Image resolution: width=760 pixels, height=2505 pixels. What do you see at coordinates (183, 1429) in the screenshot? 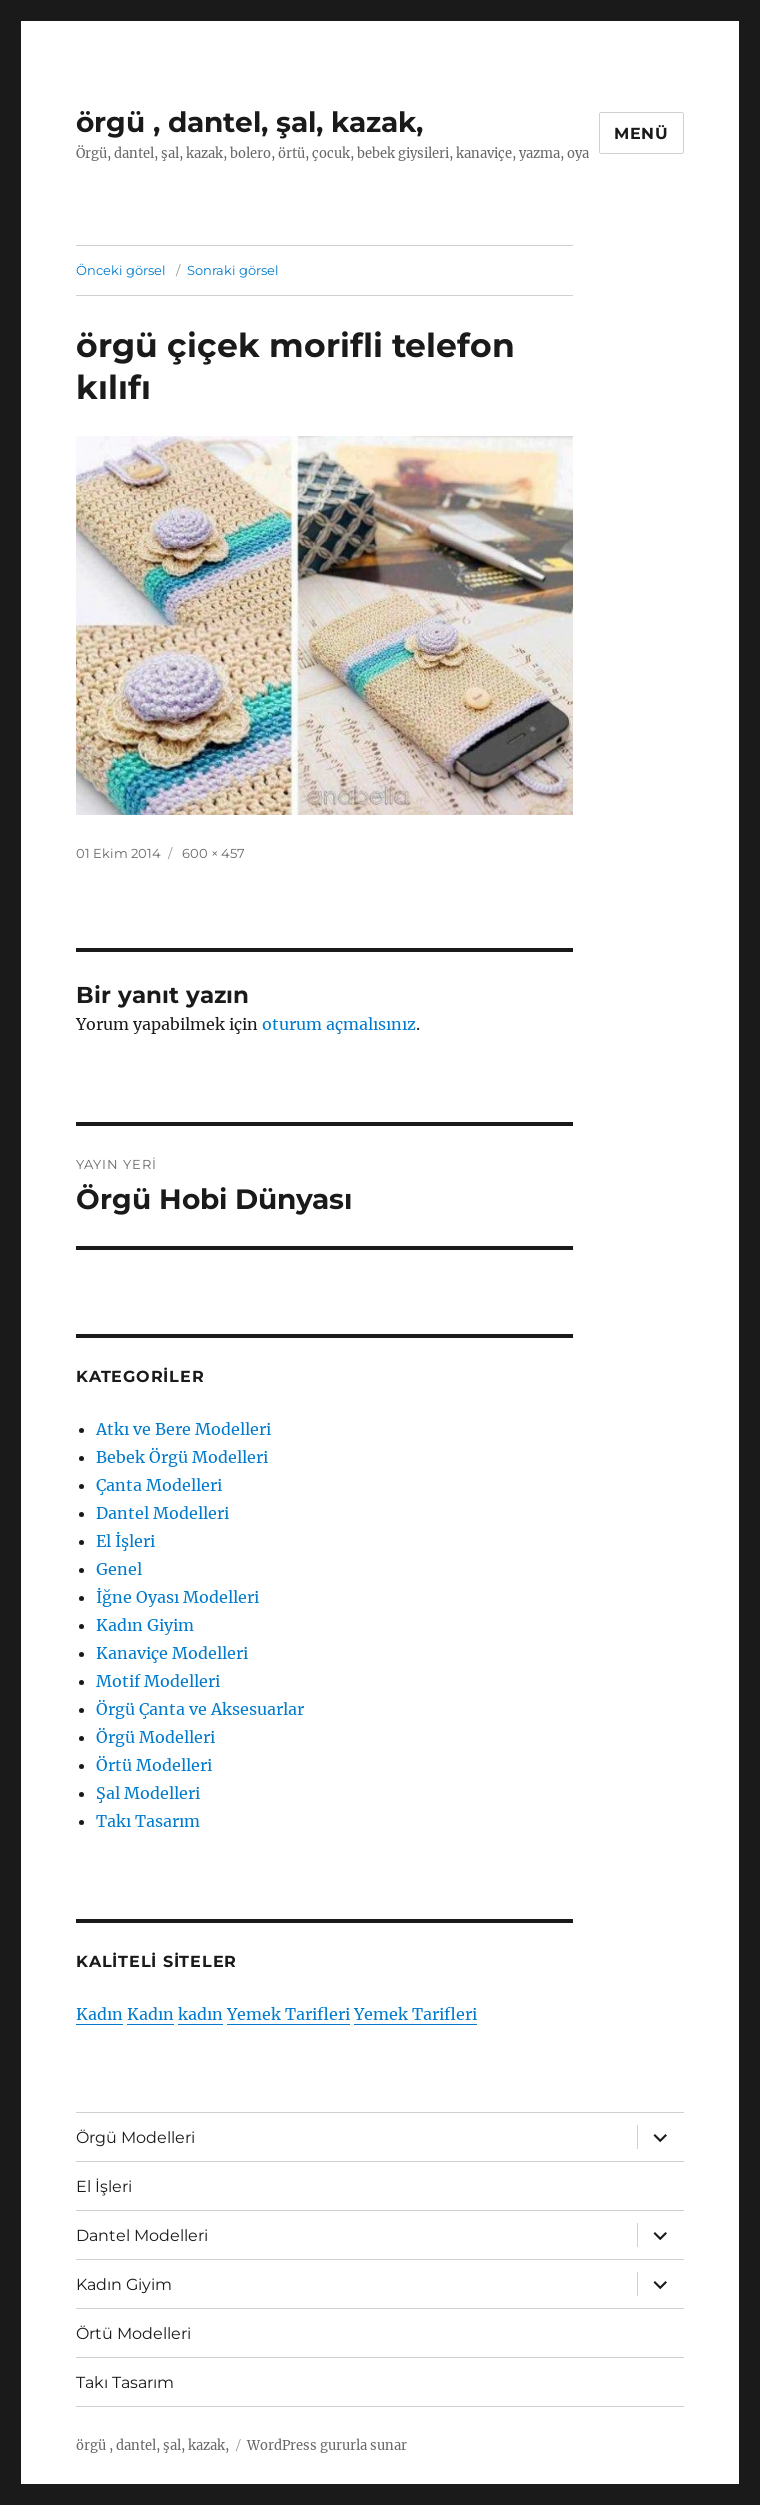
I see `Atkı ve Bere Modelleri` at bounding box center [183, 1429].